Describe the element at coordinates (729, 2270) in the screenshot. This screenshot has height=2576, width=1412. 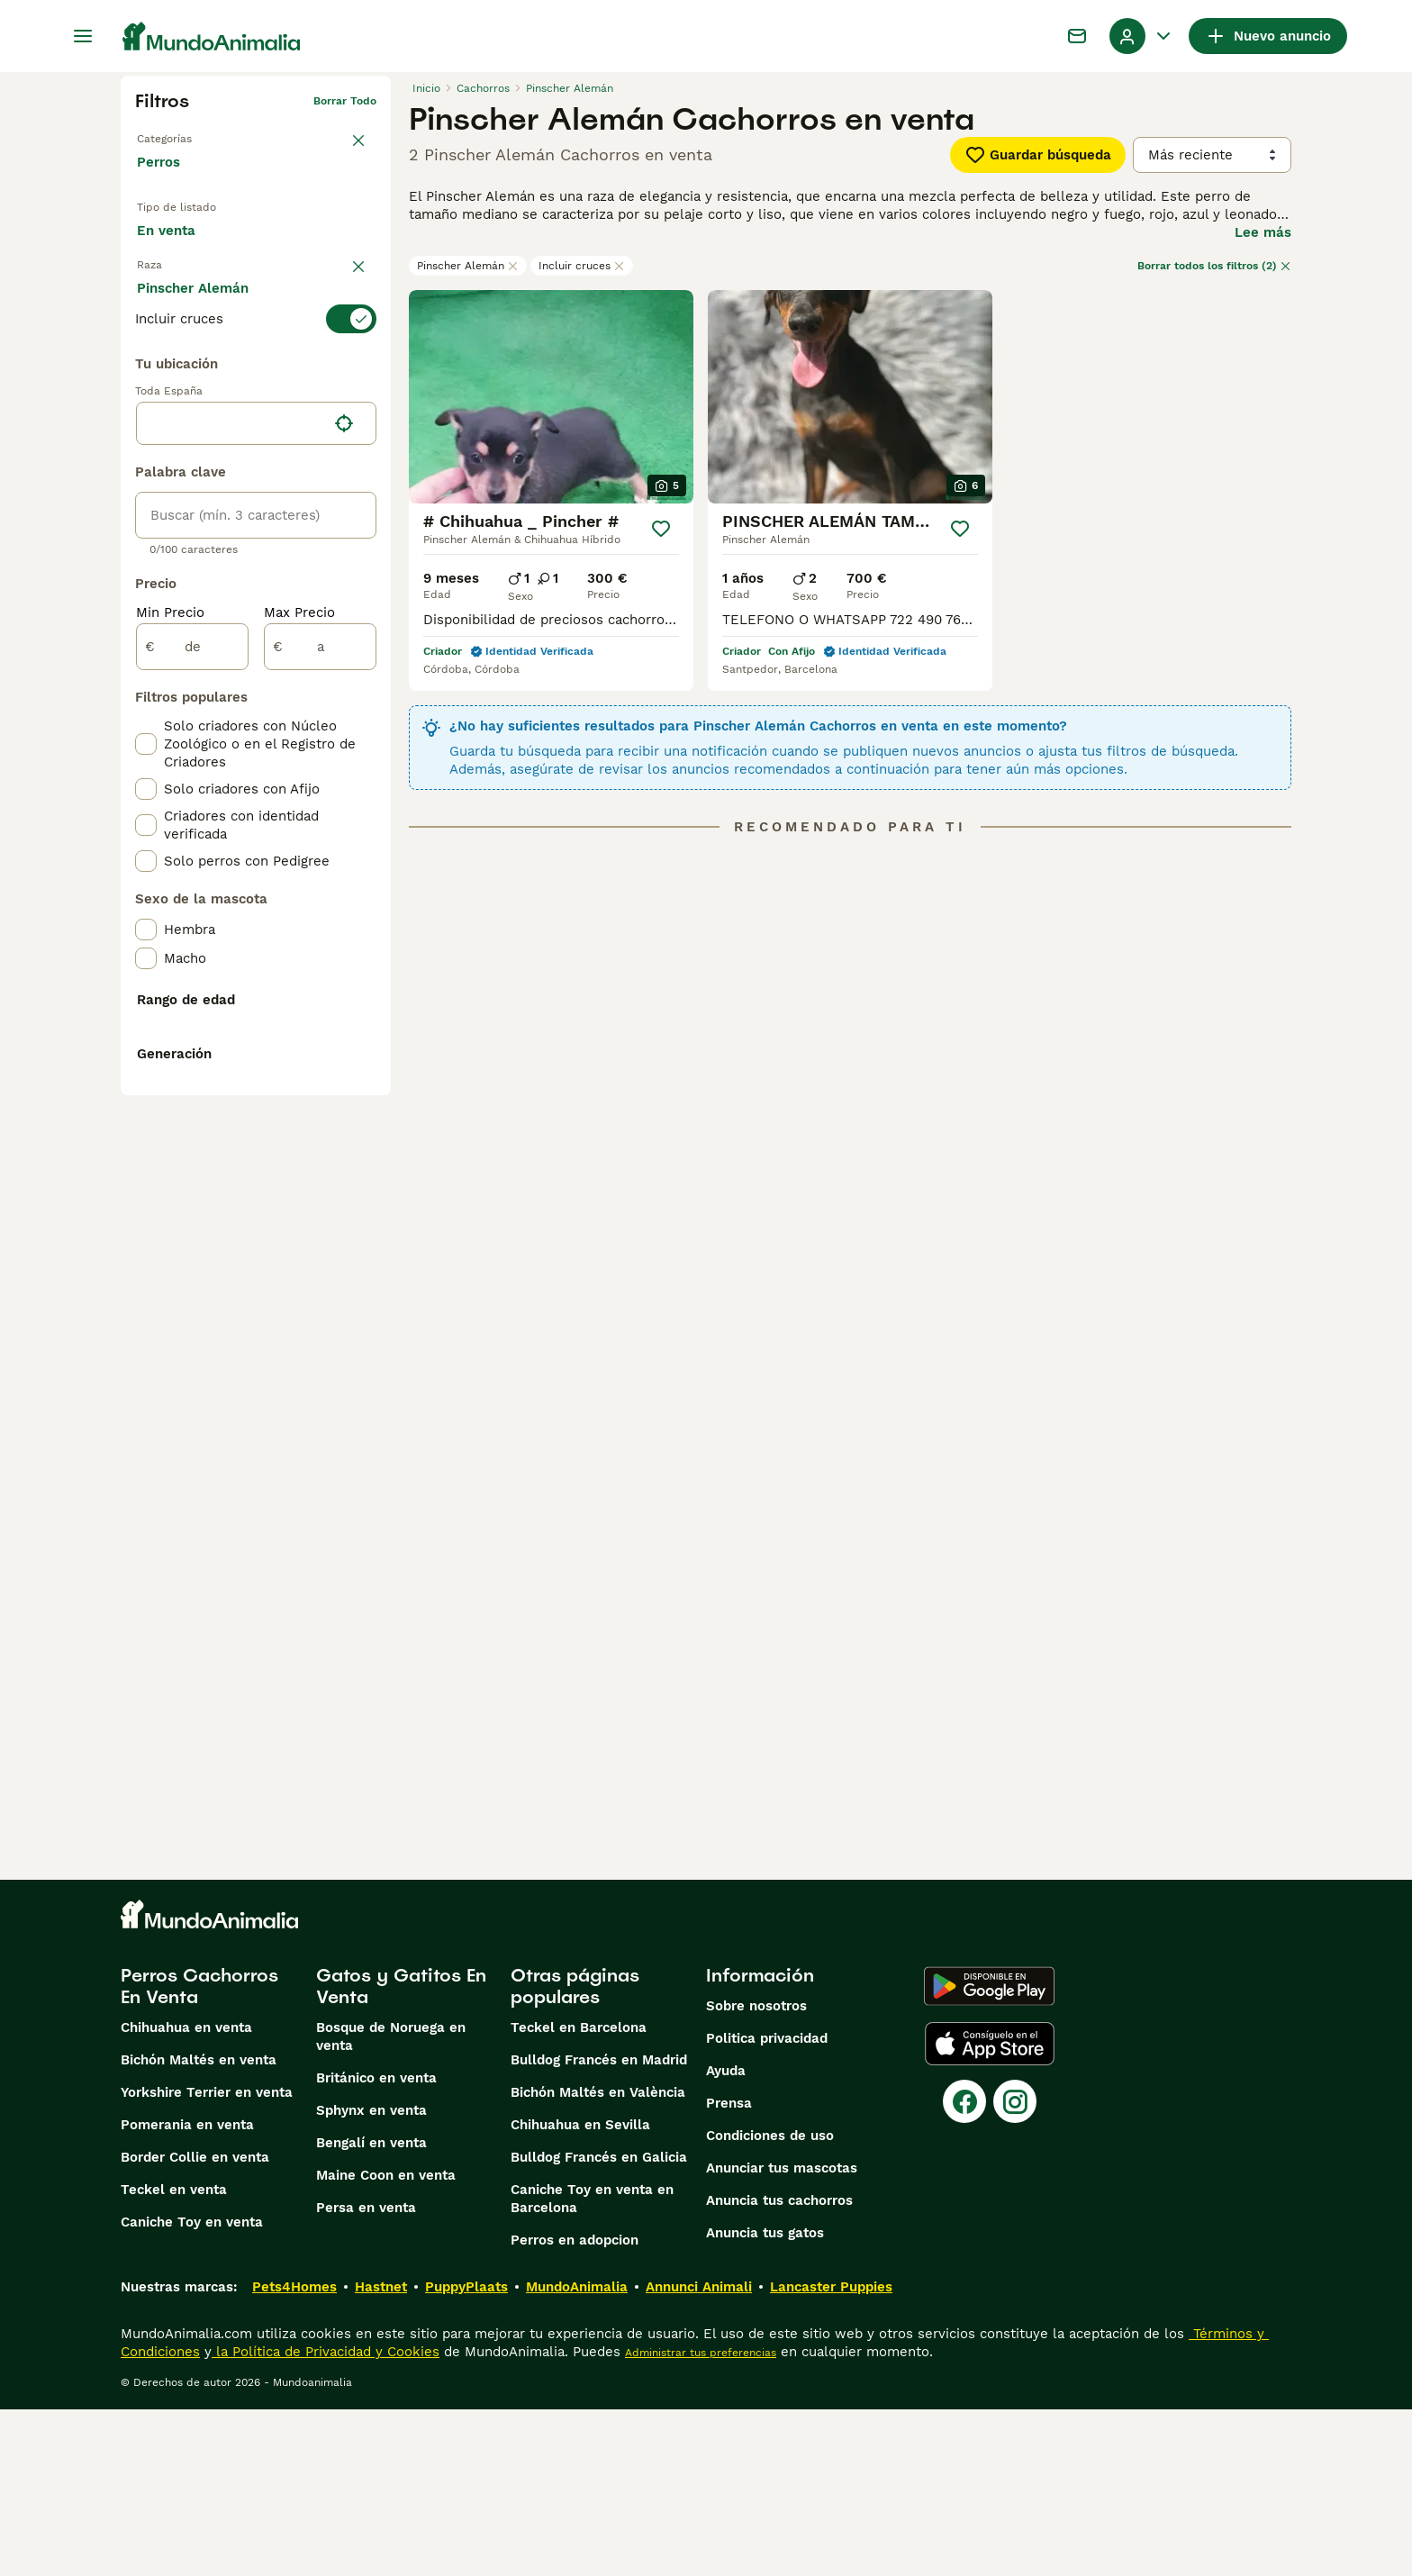
I see `Prensa` at that location.